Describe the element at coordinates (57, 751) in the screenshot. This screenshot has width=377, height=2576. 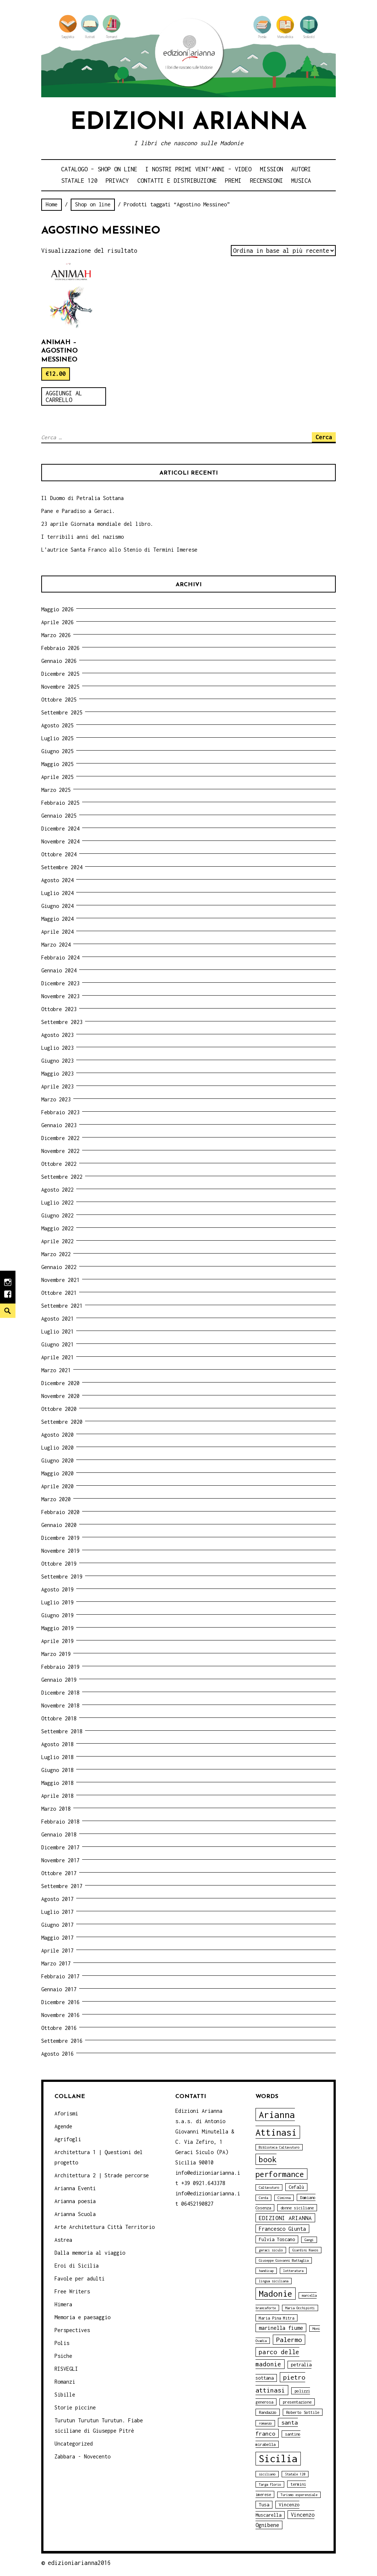
I see `Giugno 2025` at that location.